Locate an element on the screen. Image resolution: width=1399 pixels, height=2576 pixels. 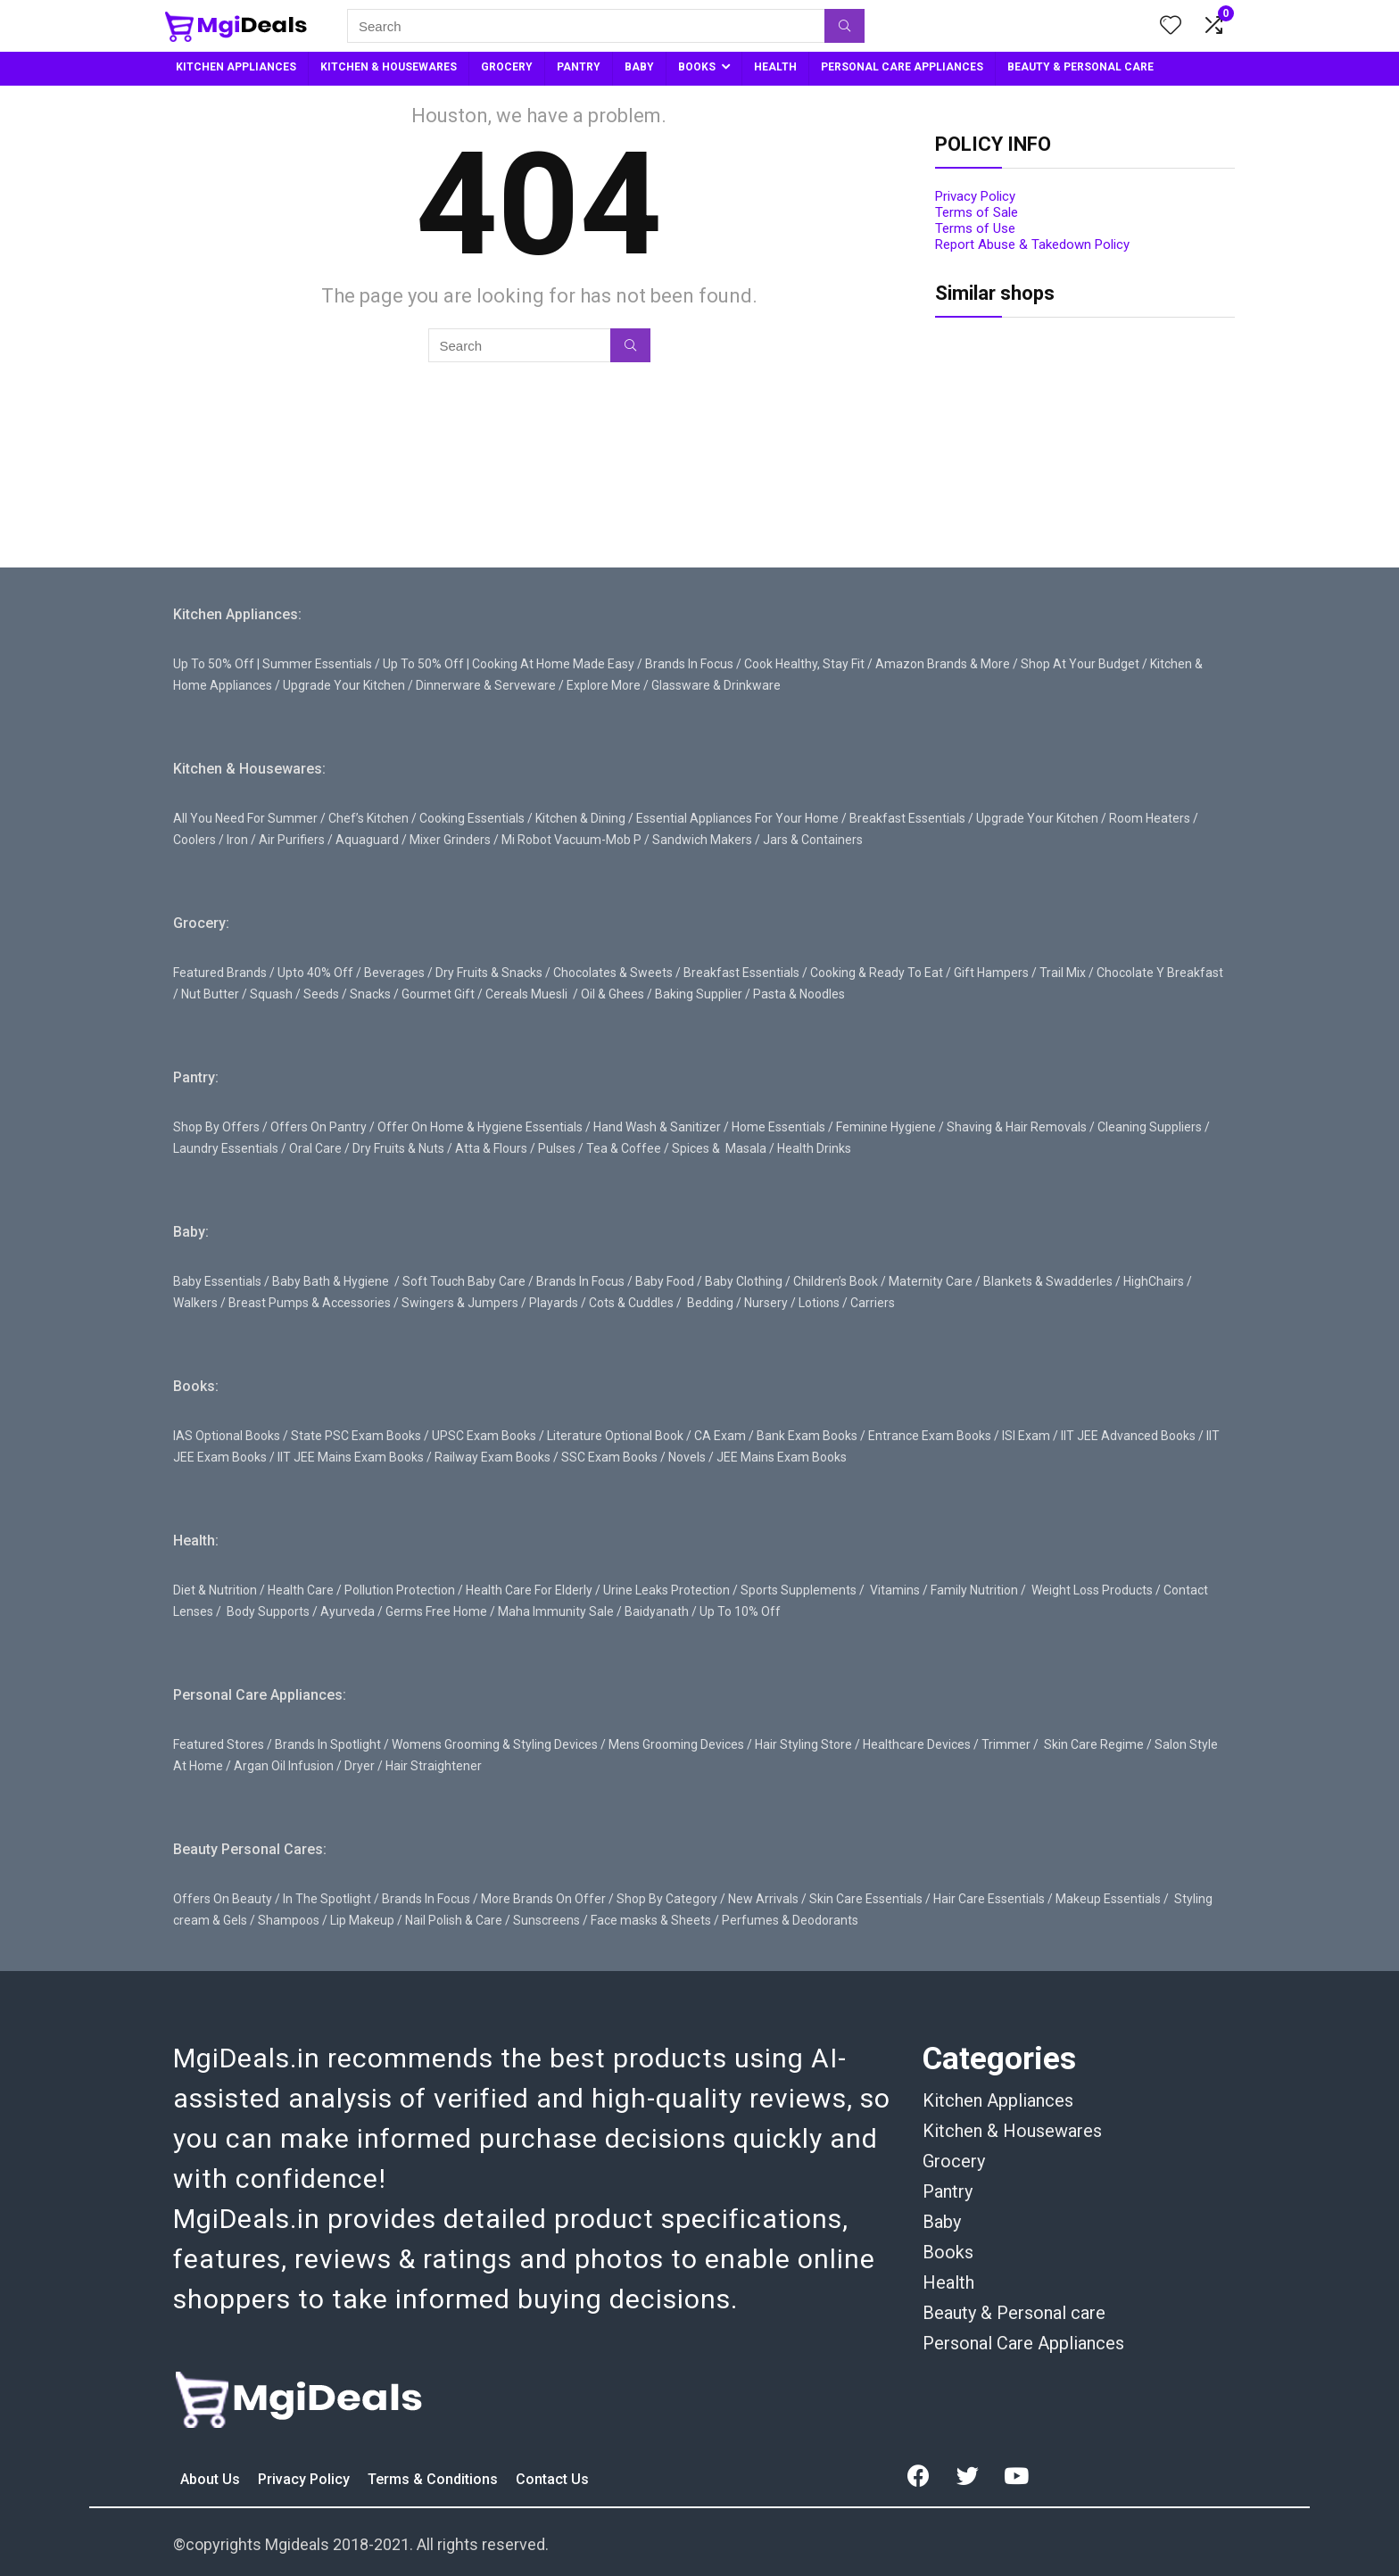
Grocery is located at coordinates (954, 2161).